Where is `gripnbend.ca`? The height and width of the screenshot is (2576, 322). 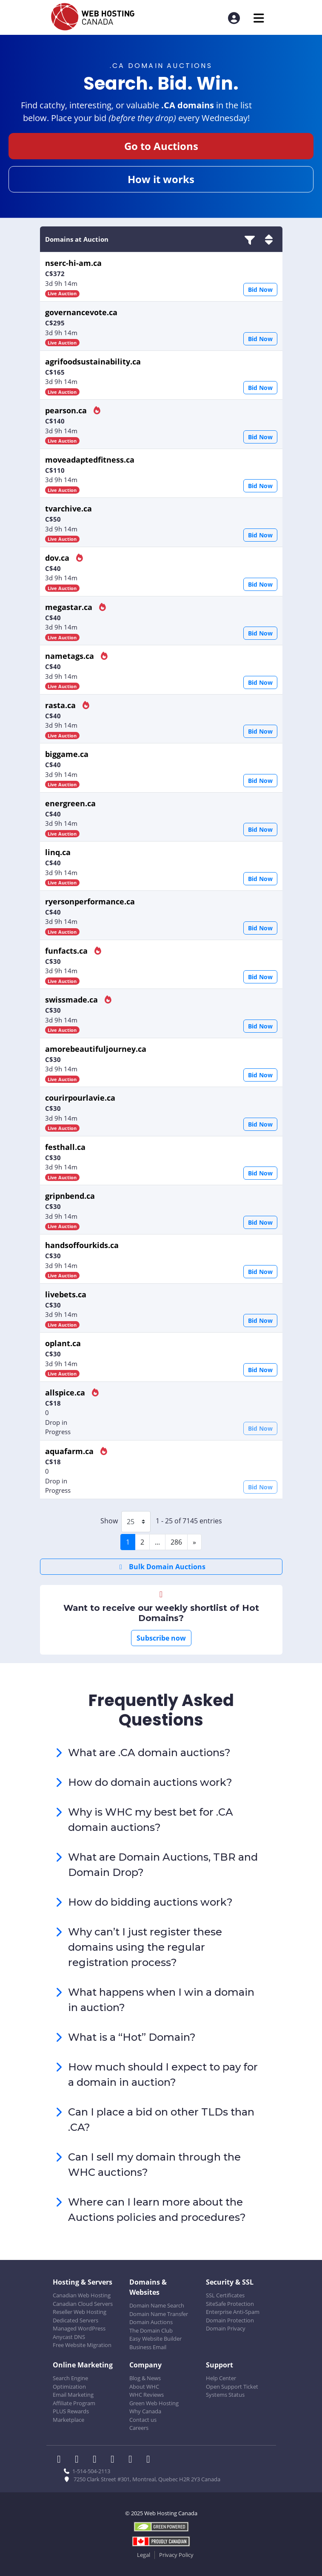
gripnbend.ca is located at coordinates (70, 1196).